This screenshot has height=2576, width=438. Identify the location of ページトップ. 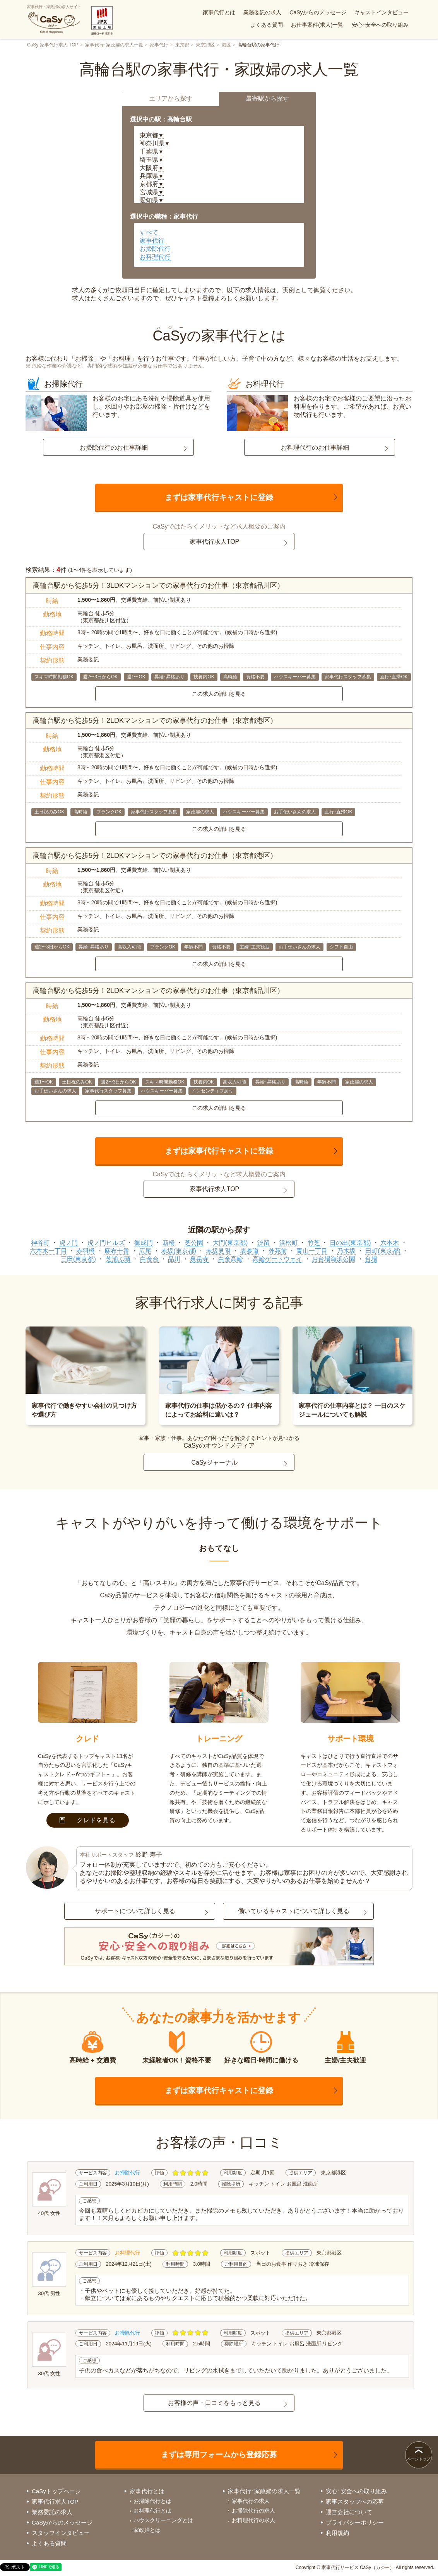
(418, 2459).